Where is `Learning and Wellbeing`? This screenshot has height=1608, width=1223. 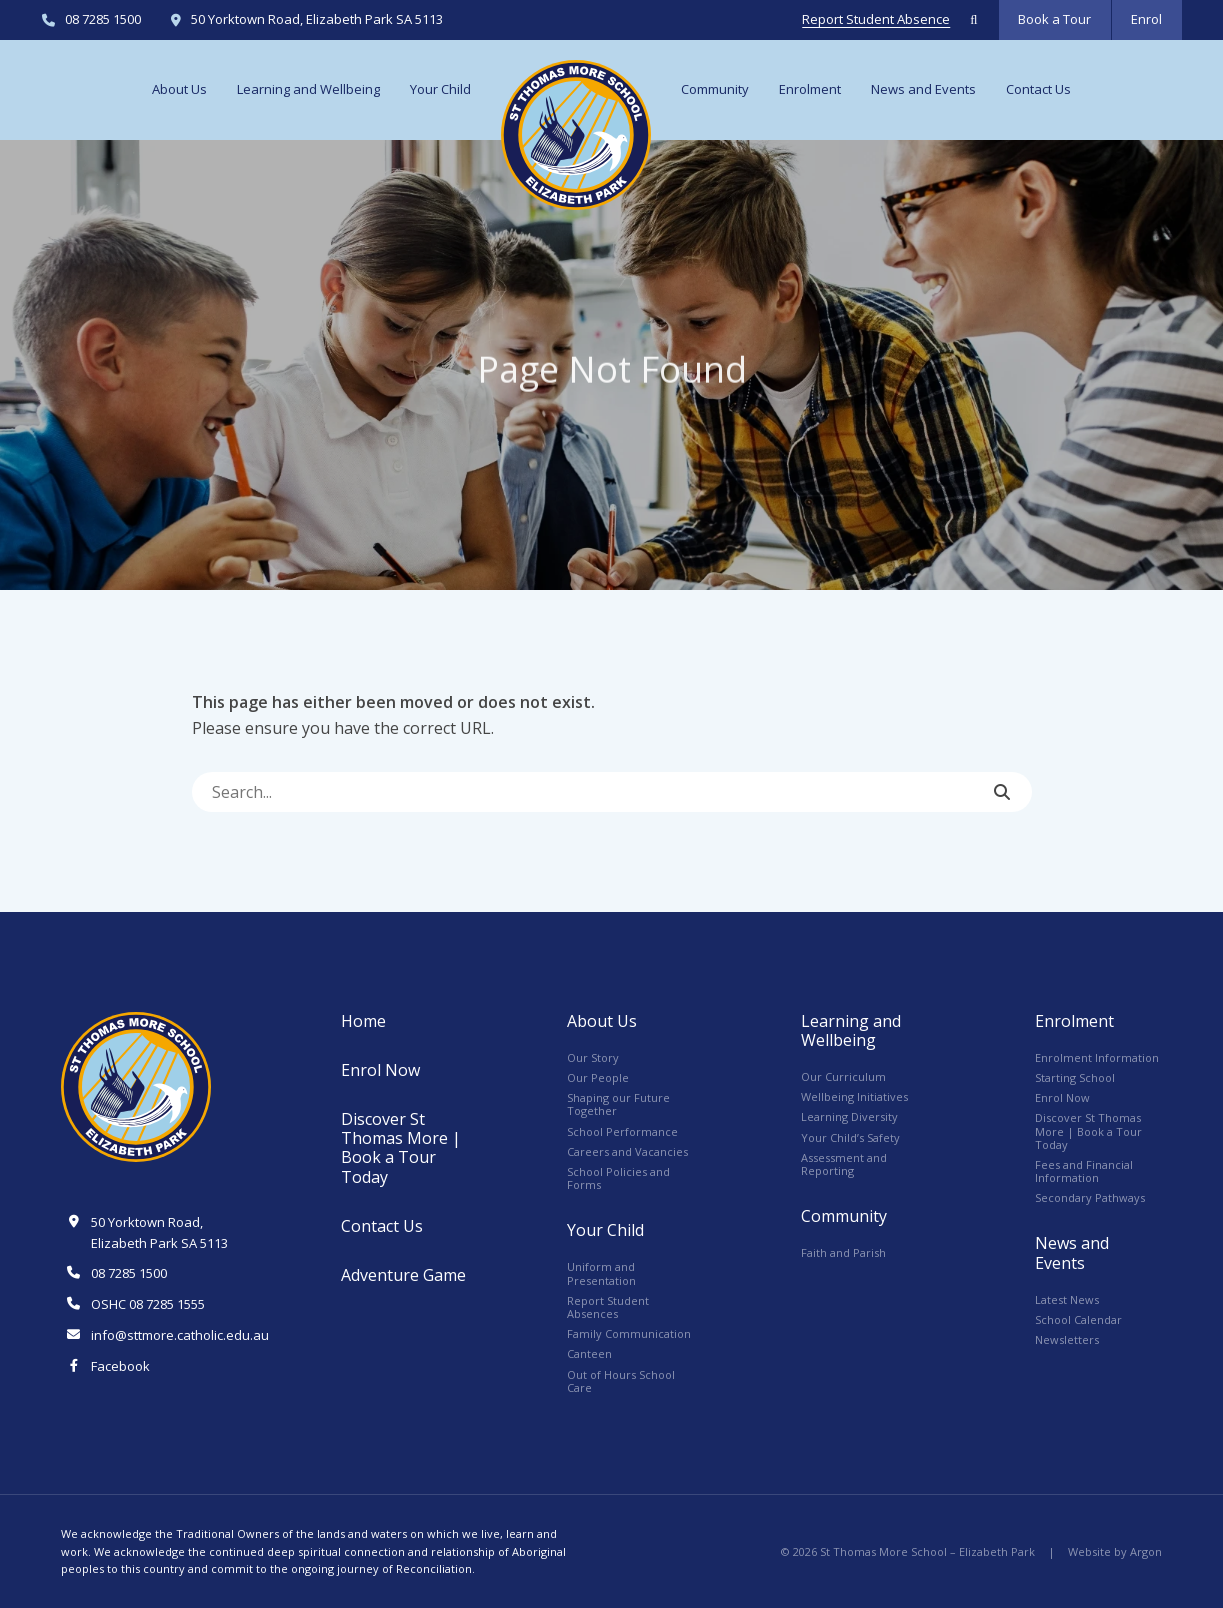
Learning and Wellbeing is located at coordinates (308, 89).